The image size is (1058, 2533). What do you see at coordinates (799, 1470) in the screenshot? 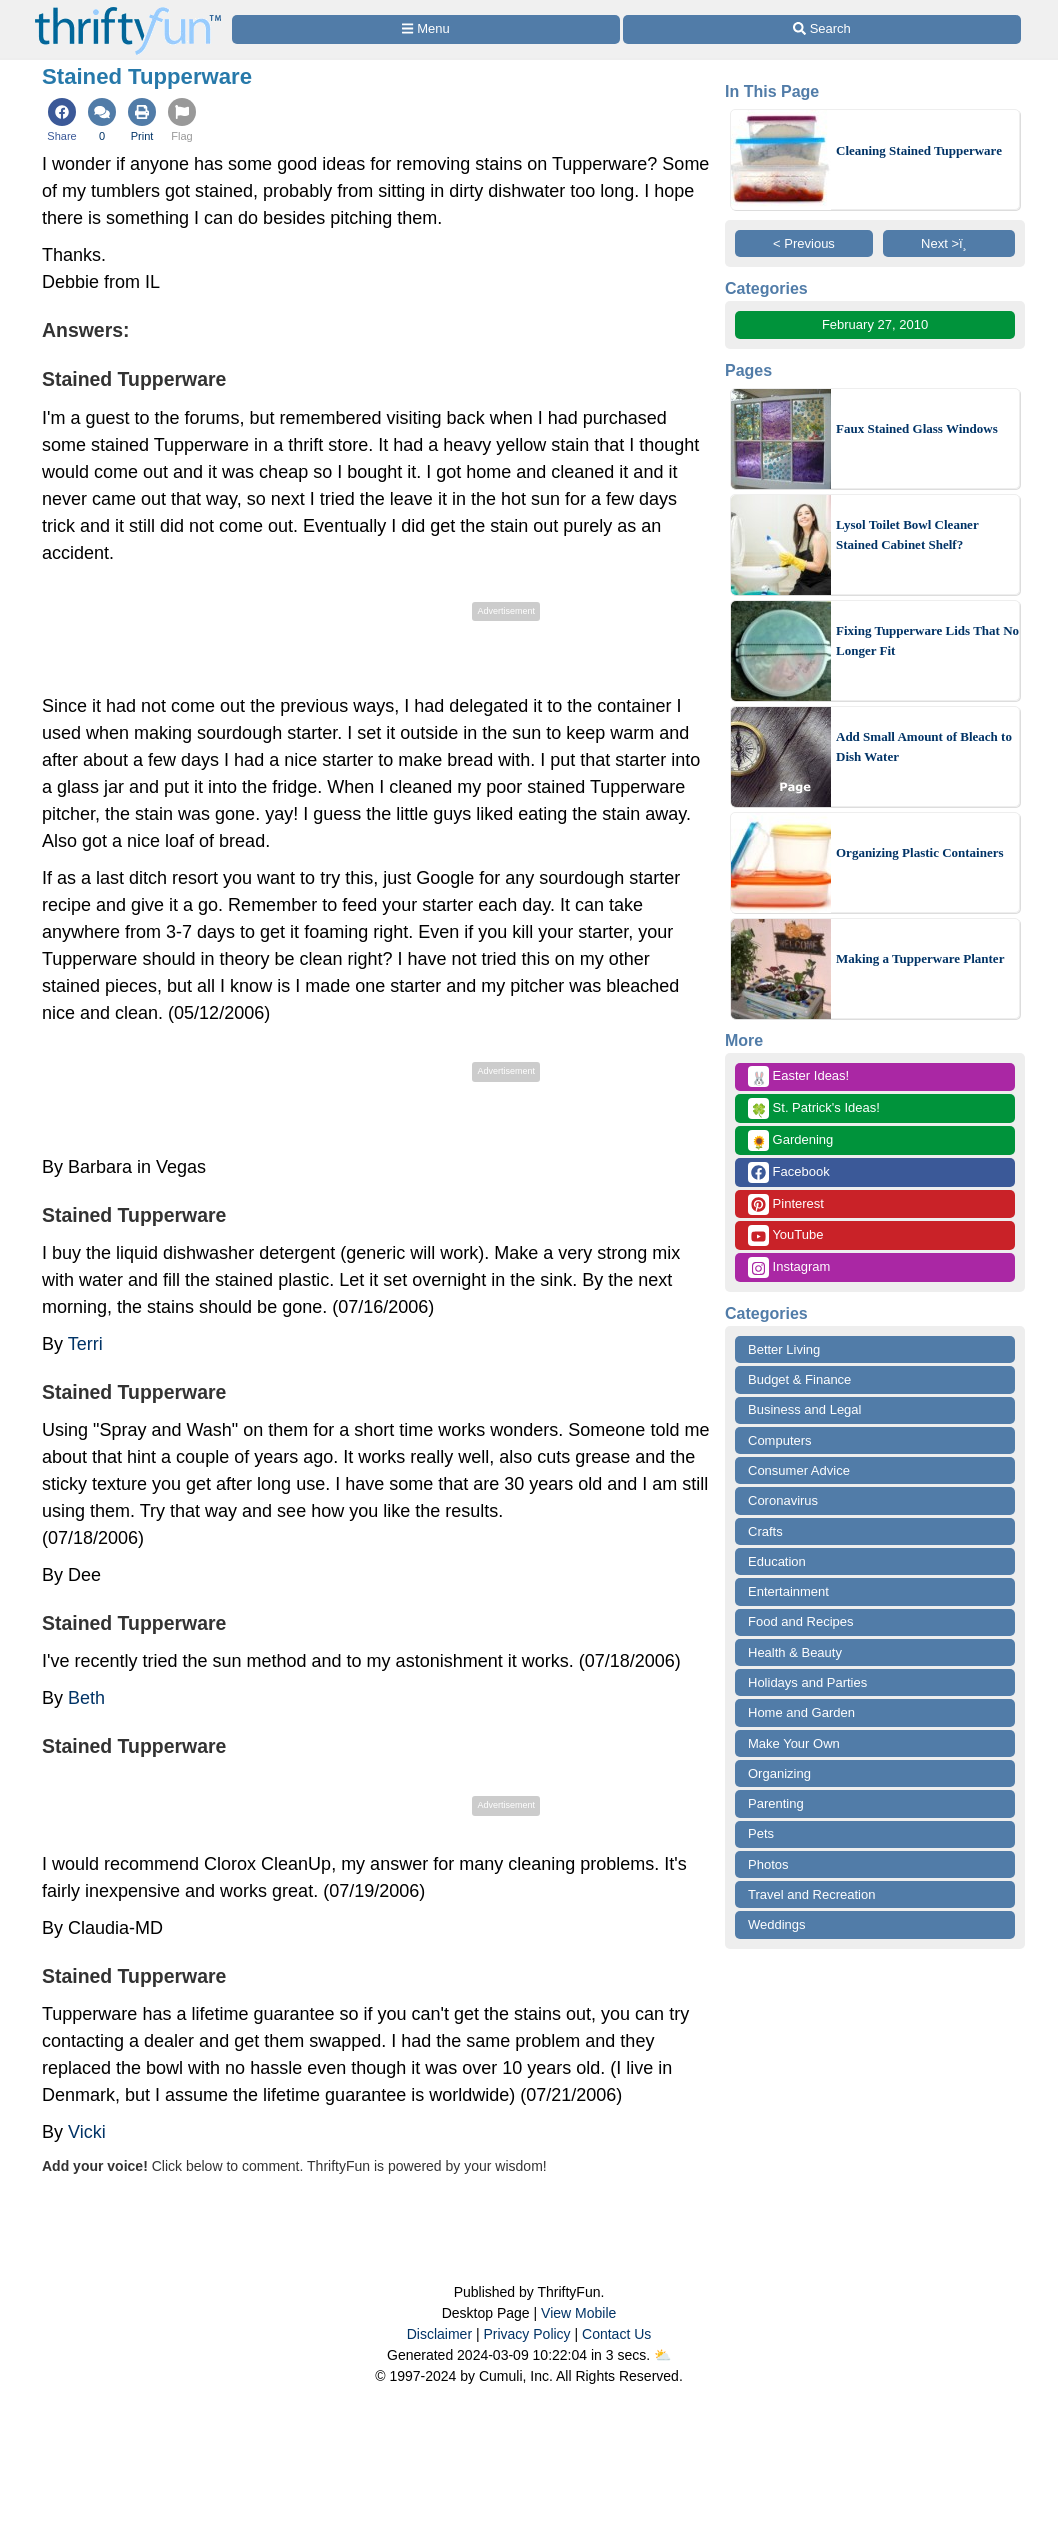
I see `Consumer Advice` at bounding box center [799, 1470].